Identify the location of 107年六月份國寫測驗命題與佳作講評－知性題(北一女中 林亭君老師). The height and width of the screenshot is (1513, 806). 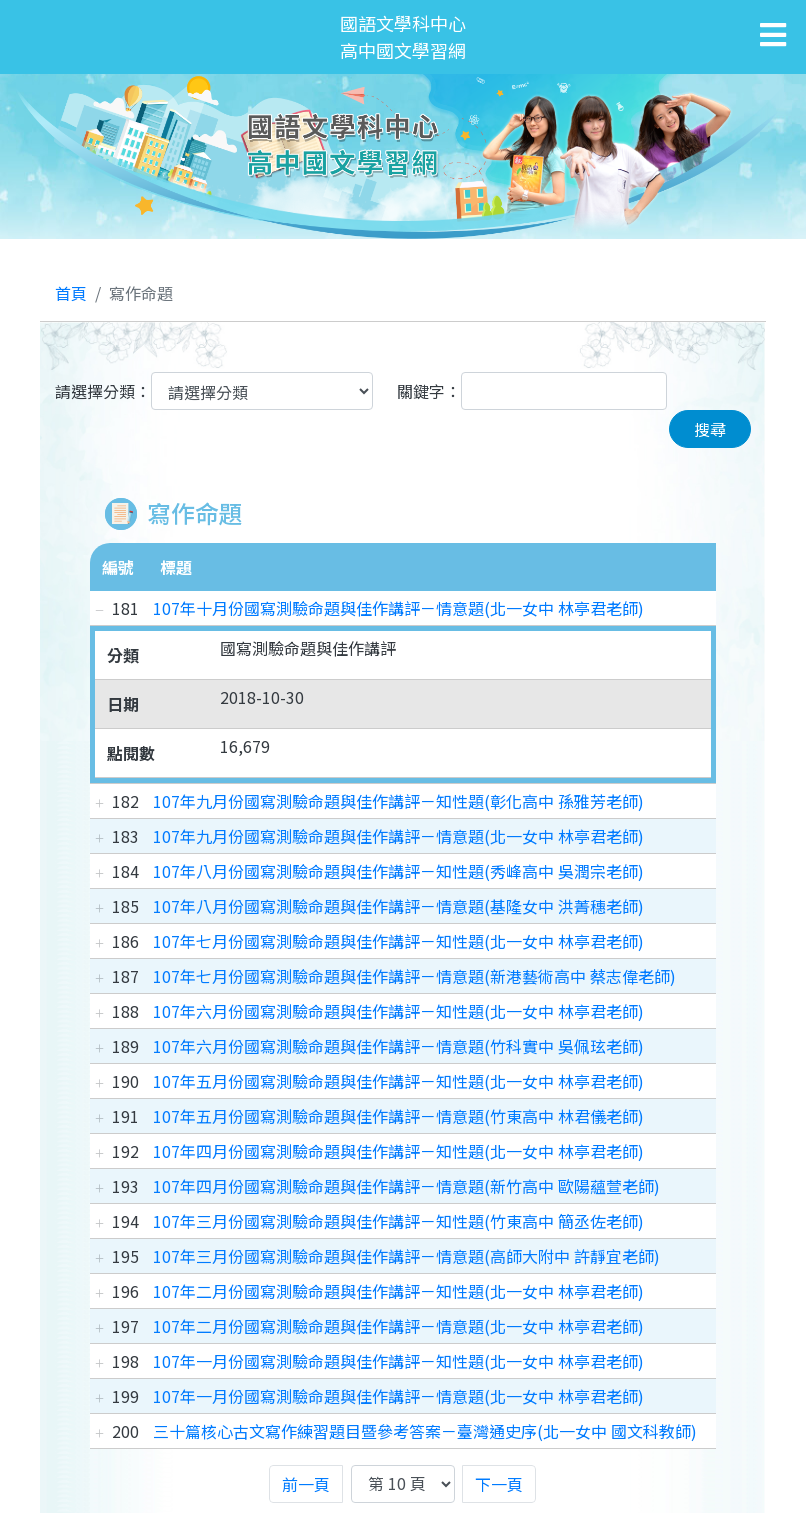
(398, 1011).